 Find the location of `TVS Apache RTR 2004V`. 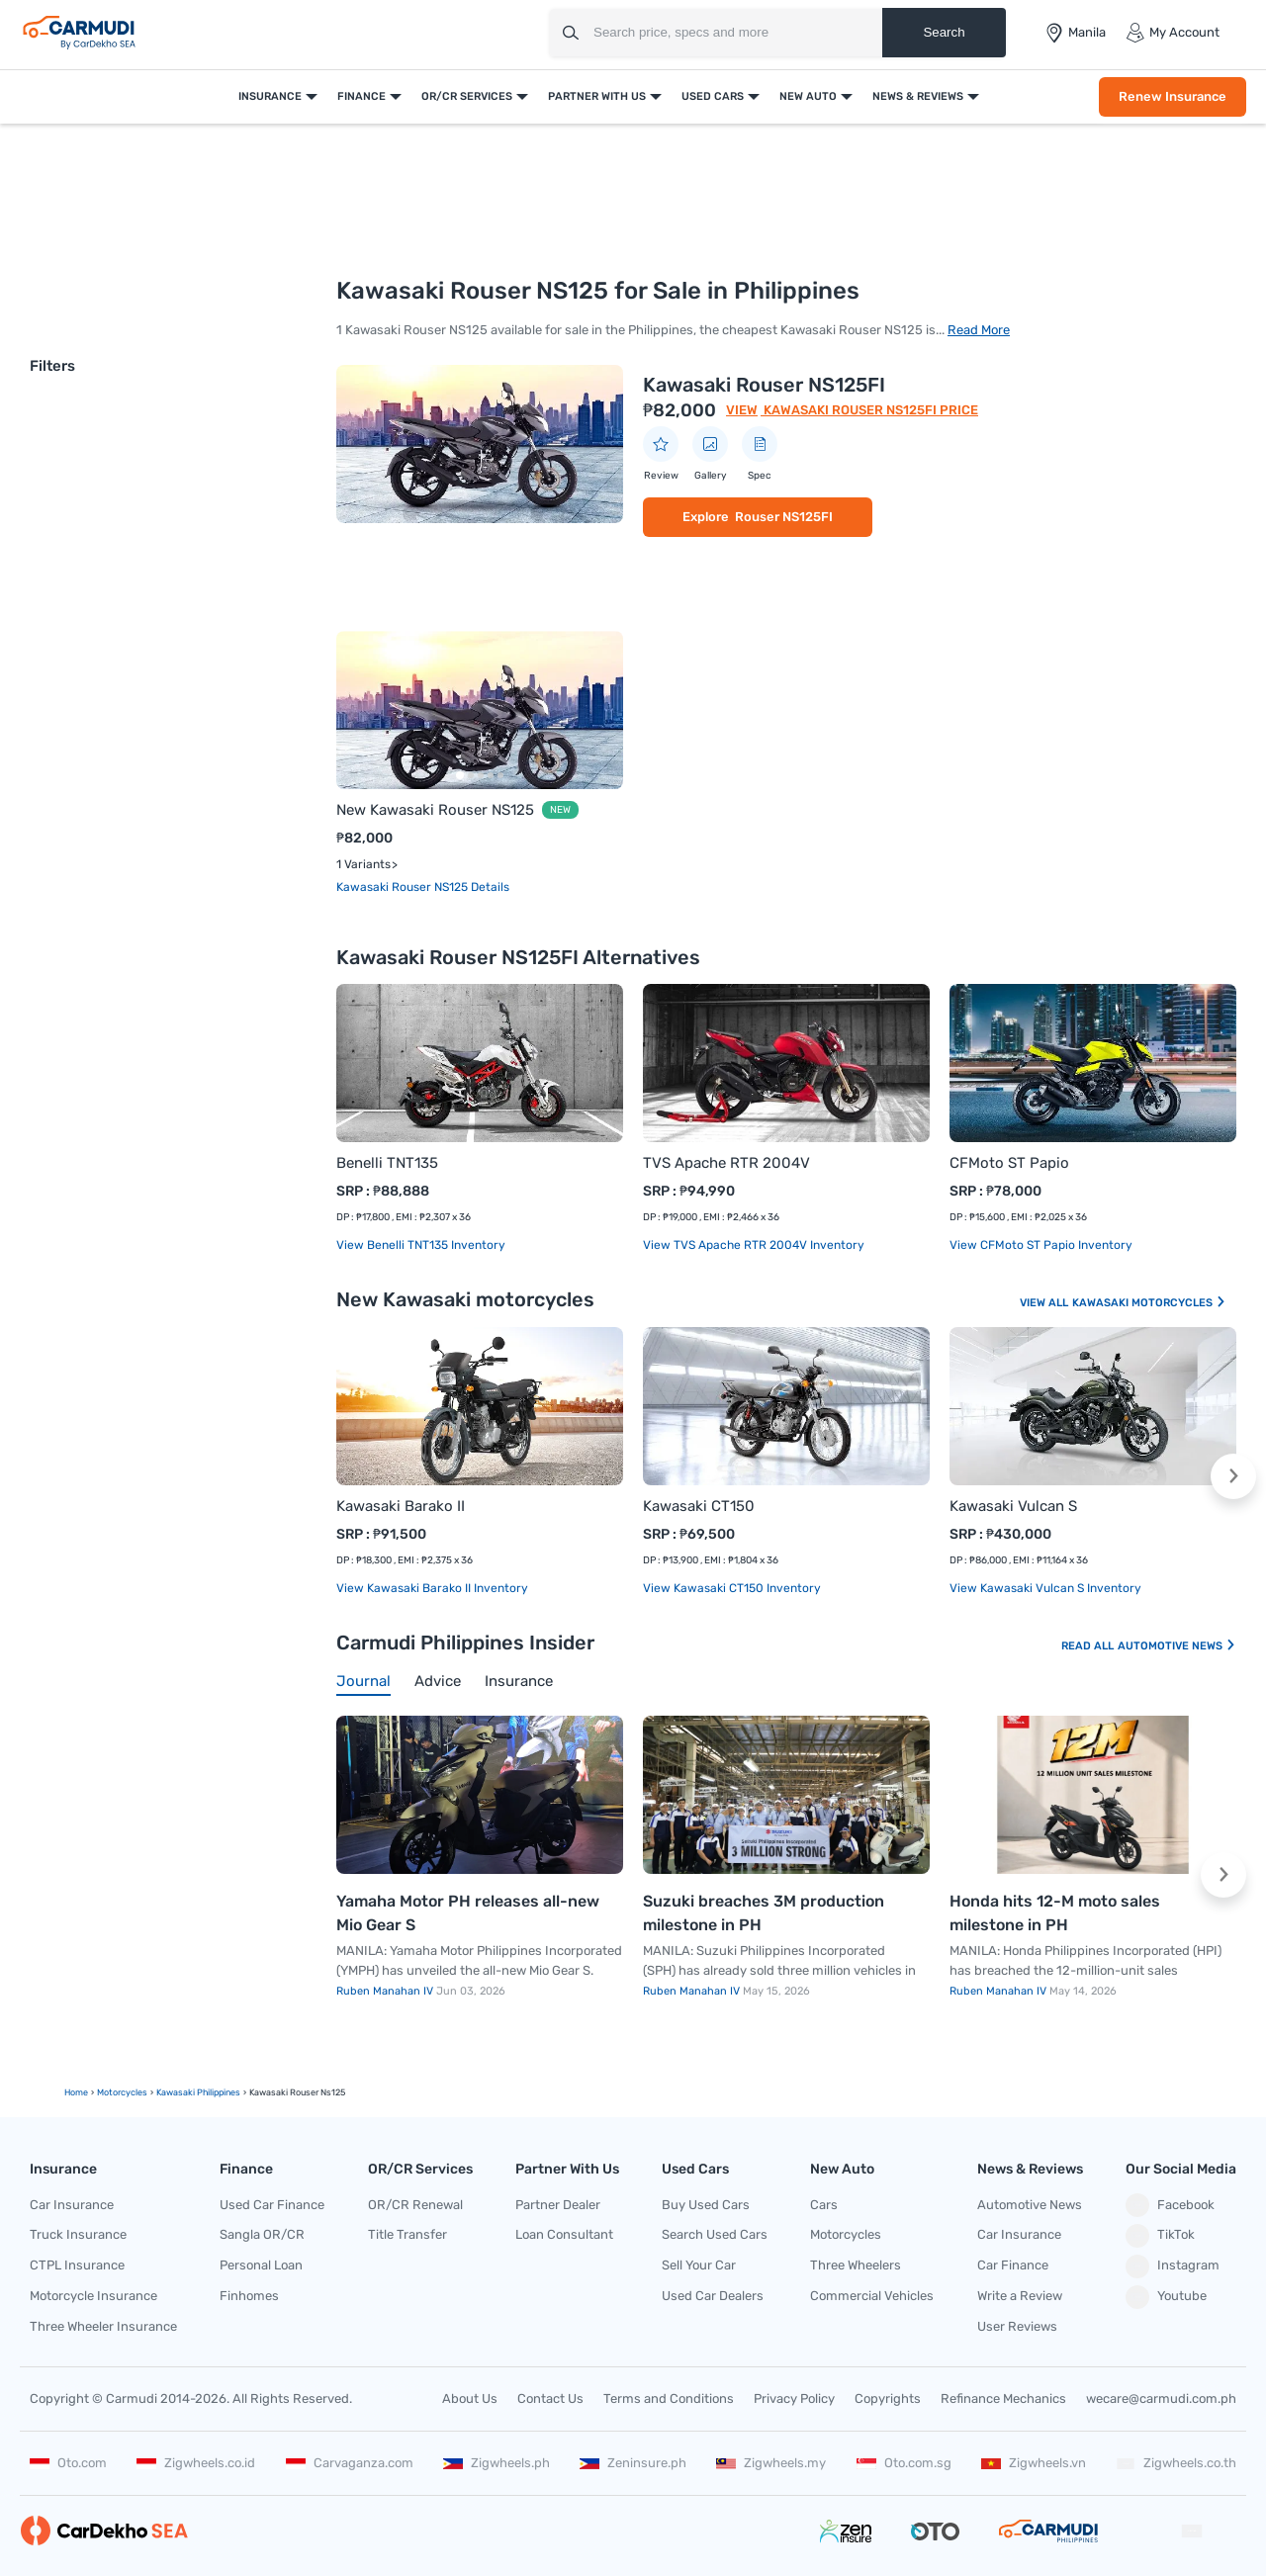

TVS Apache RTR 2004V is located at coordinates (726, 1163).